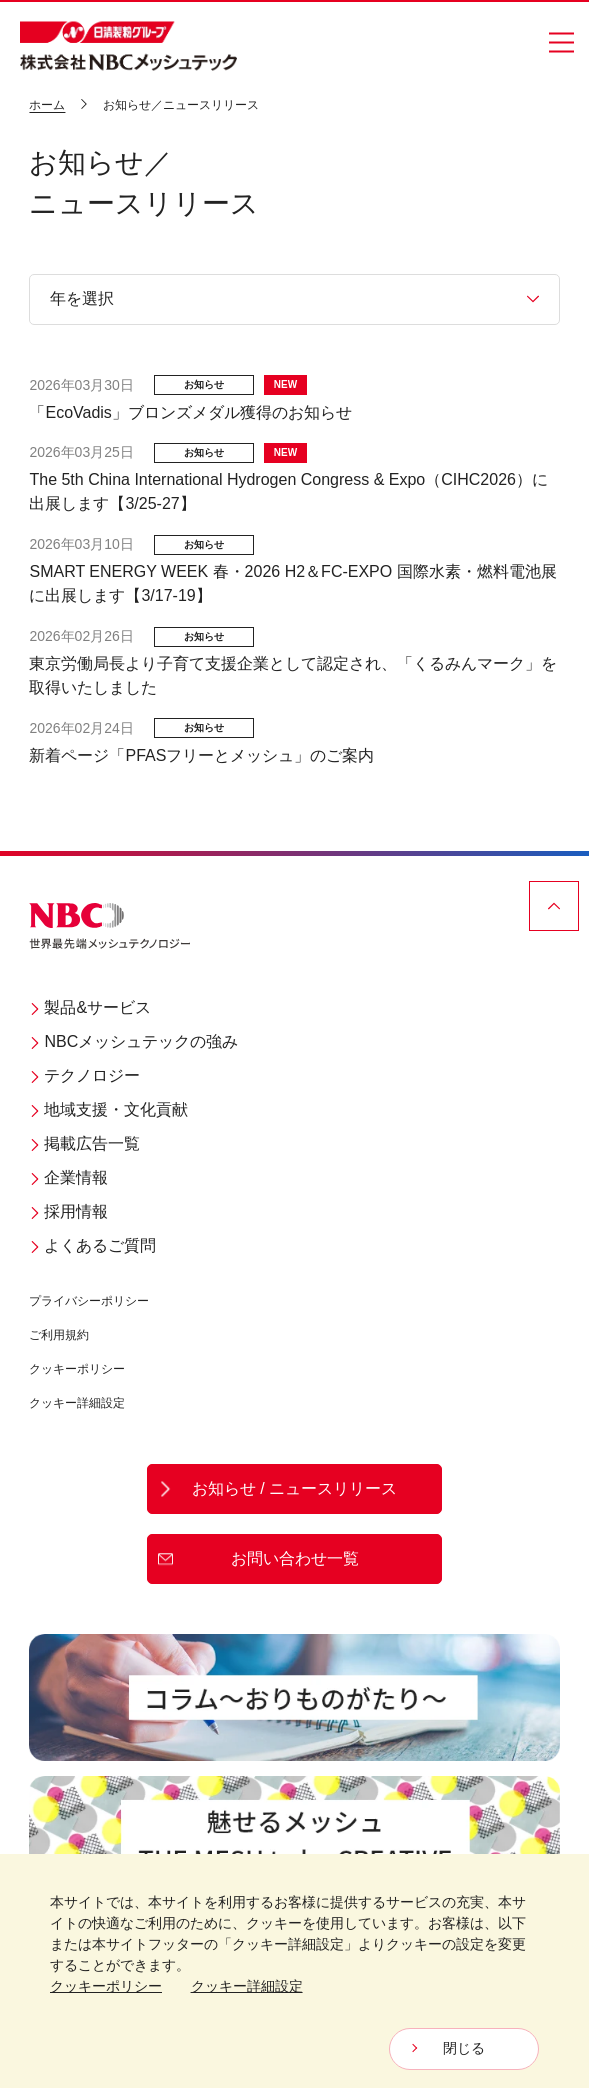 The height and width of the screenshot is (2088, 589). I want to click on 掲載広告一覧, so click(84, 1143).